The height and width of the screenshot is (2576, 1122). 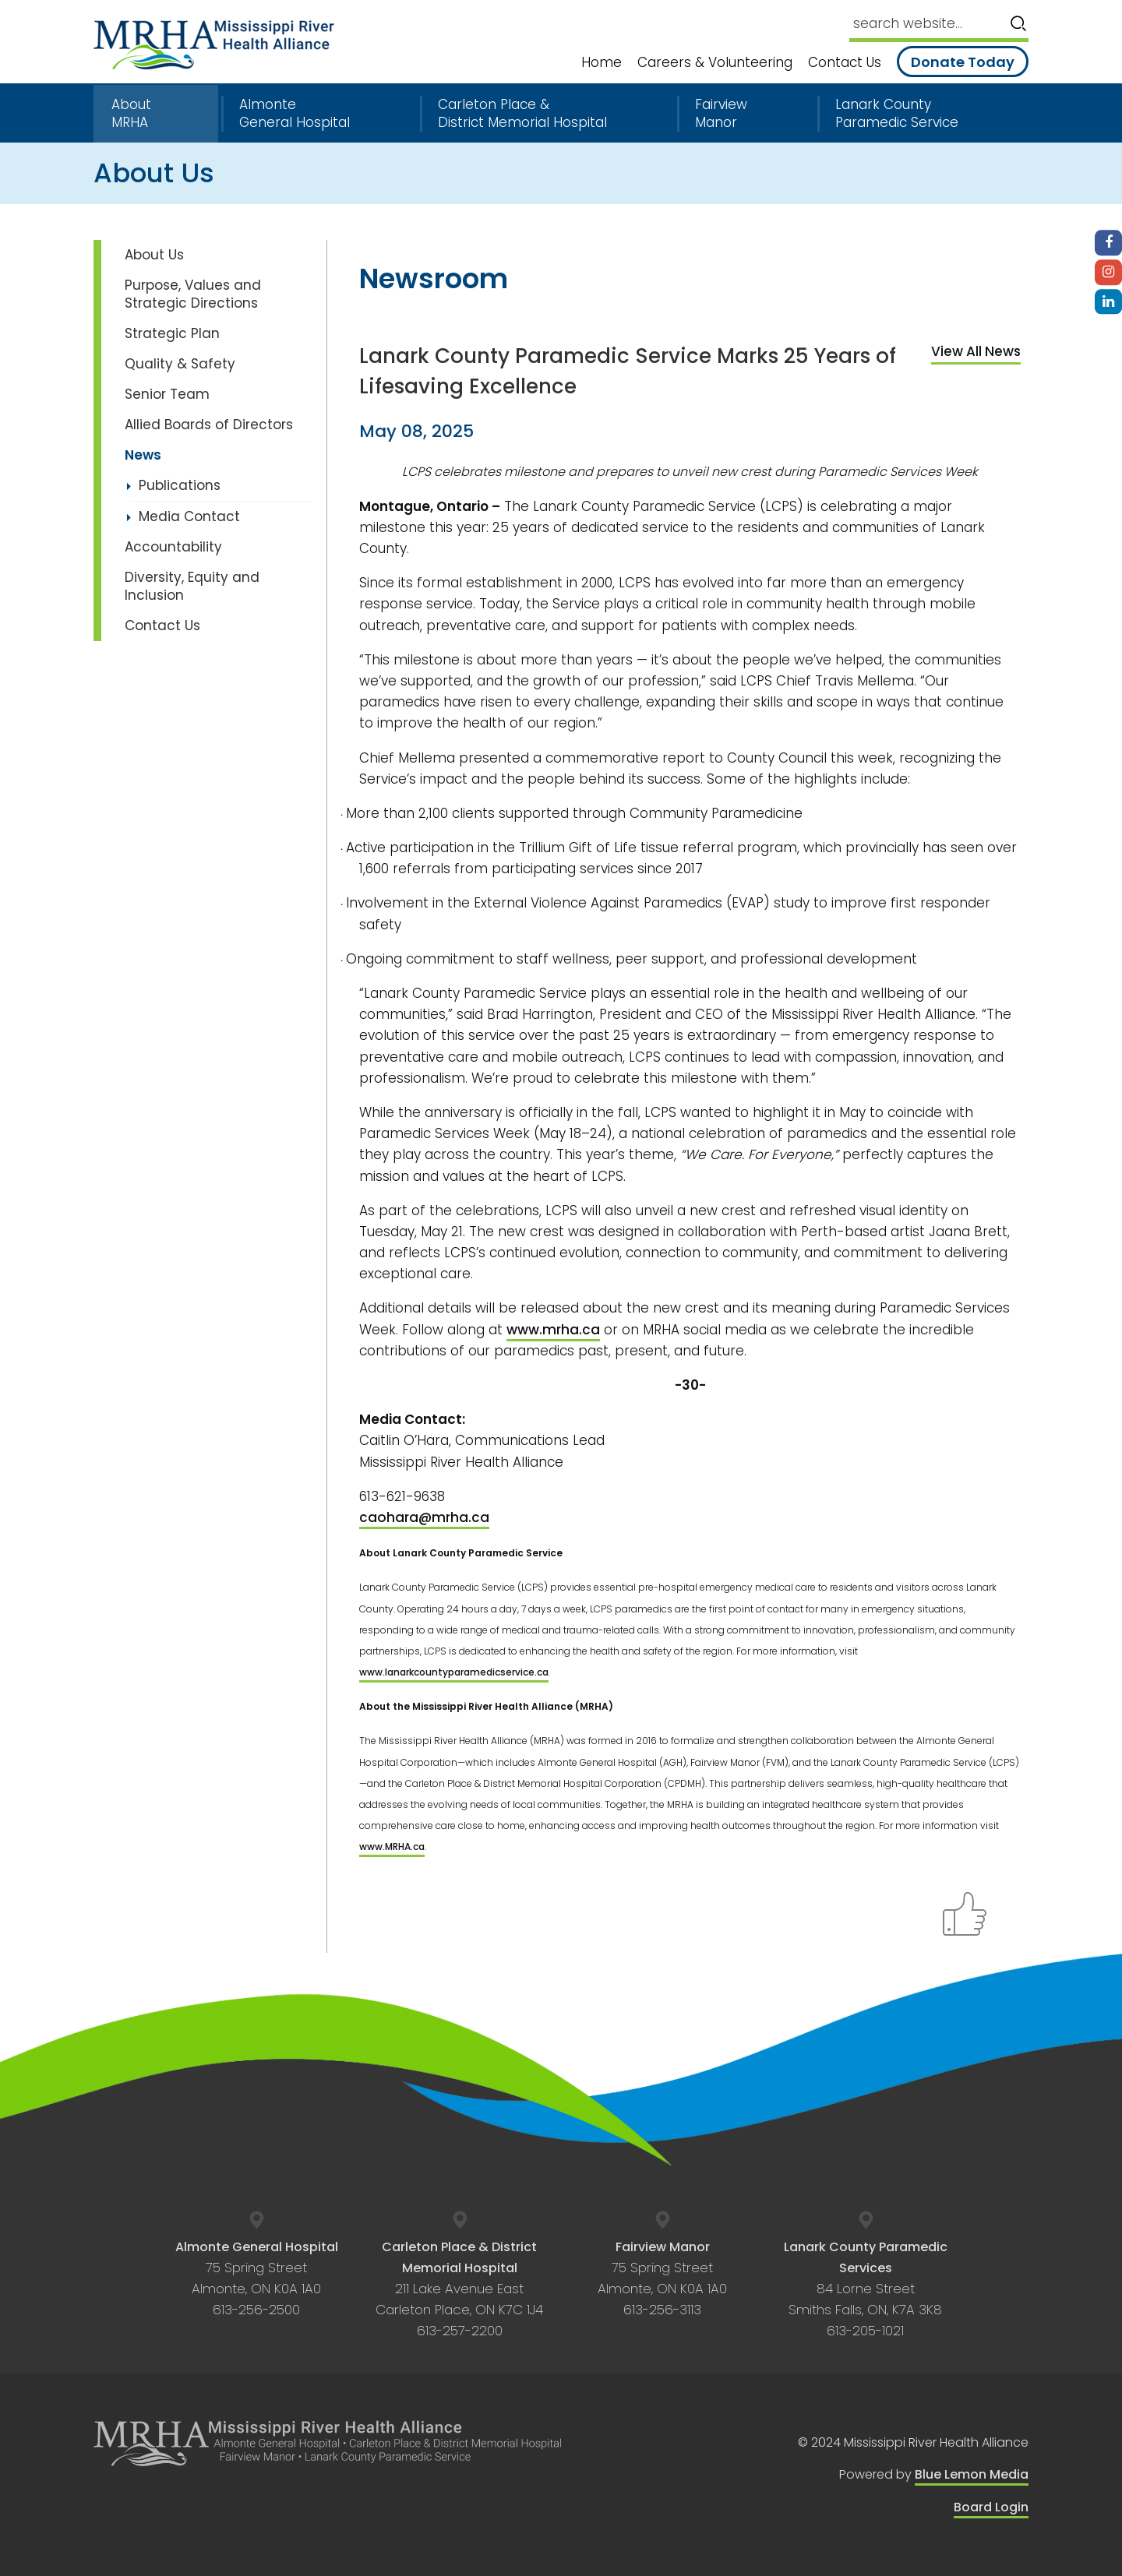 What do you see at coordinates (180, 363) in the screenshot?
I see `Quality & Safety` at bounding box center [180, 363].